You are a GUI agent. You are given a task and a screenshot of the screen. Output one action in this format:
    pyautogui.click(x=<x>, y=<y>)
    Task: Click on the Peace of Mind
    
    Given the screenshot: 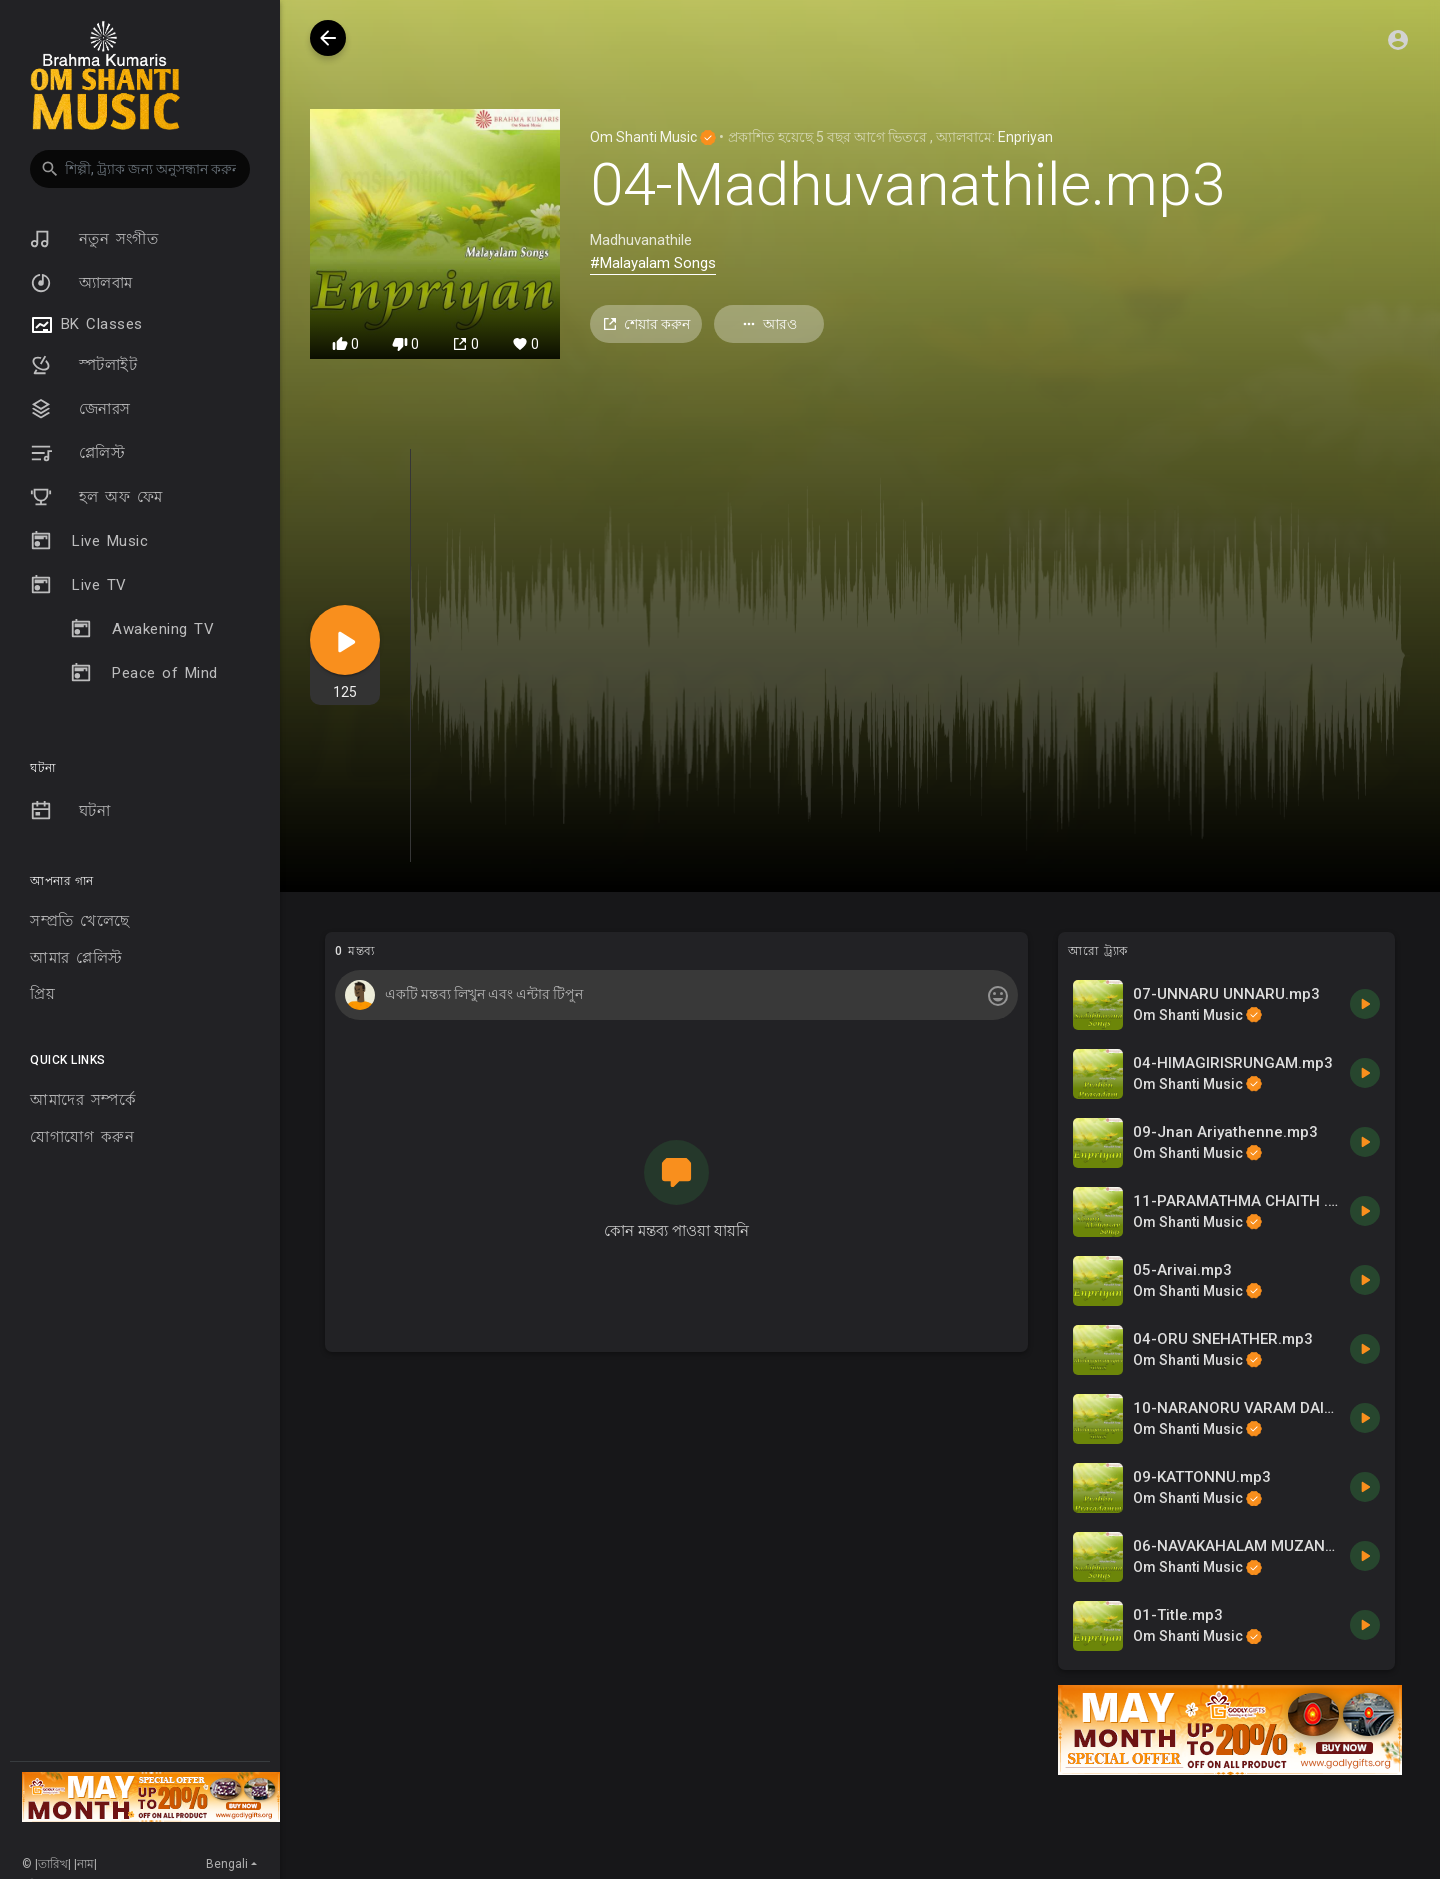 What is the action you would take?
    pyautogui.click(x=144, y=673)
    